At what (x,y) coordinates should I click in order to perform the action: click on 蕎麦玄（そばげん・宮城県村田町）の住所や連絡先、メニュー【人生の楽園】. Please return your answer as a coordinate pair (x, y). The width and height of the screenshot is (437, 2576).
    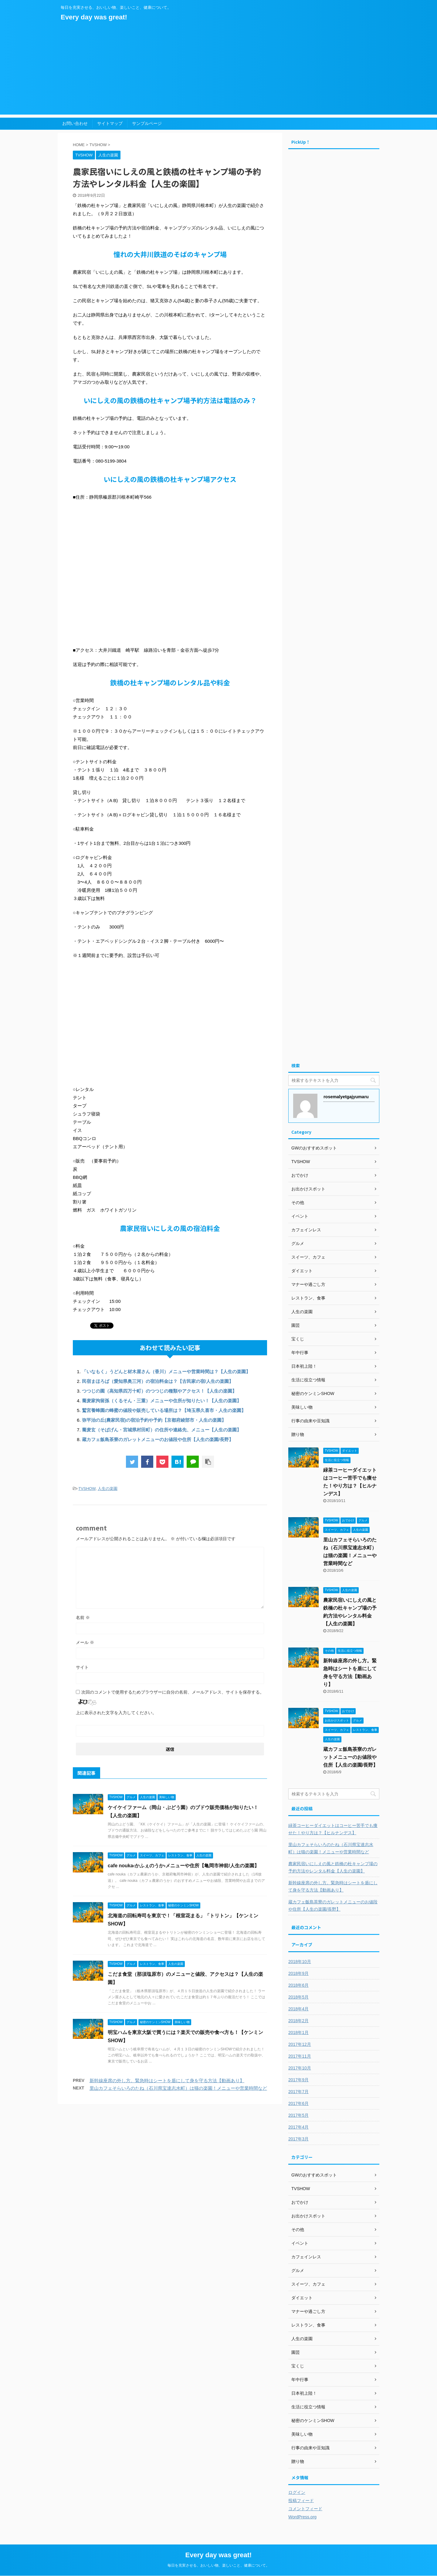
    Looking at the image, I should click on (161, 1429).